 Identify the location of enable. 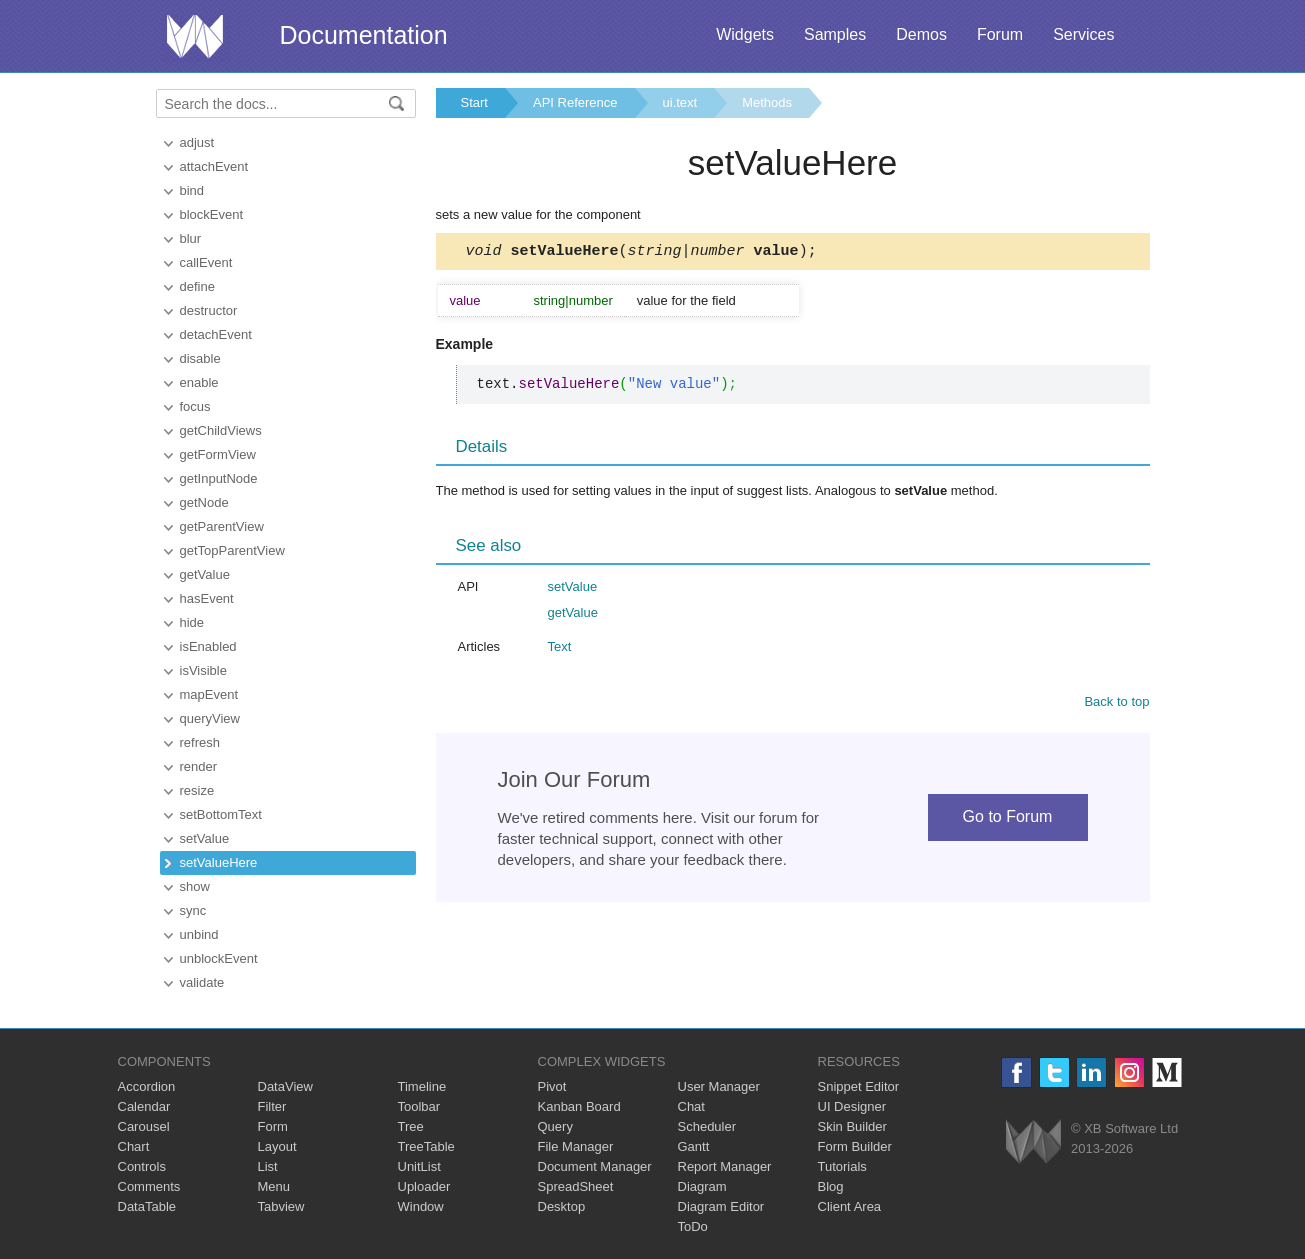
(199, 382).